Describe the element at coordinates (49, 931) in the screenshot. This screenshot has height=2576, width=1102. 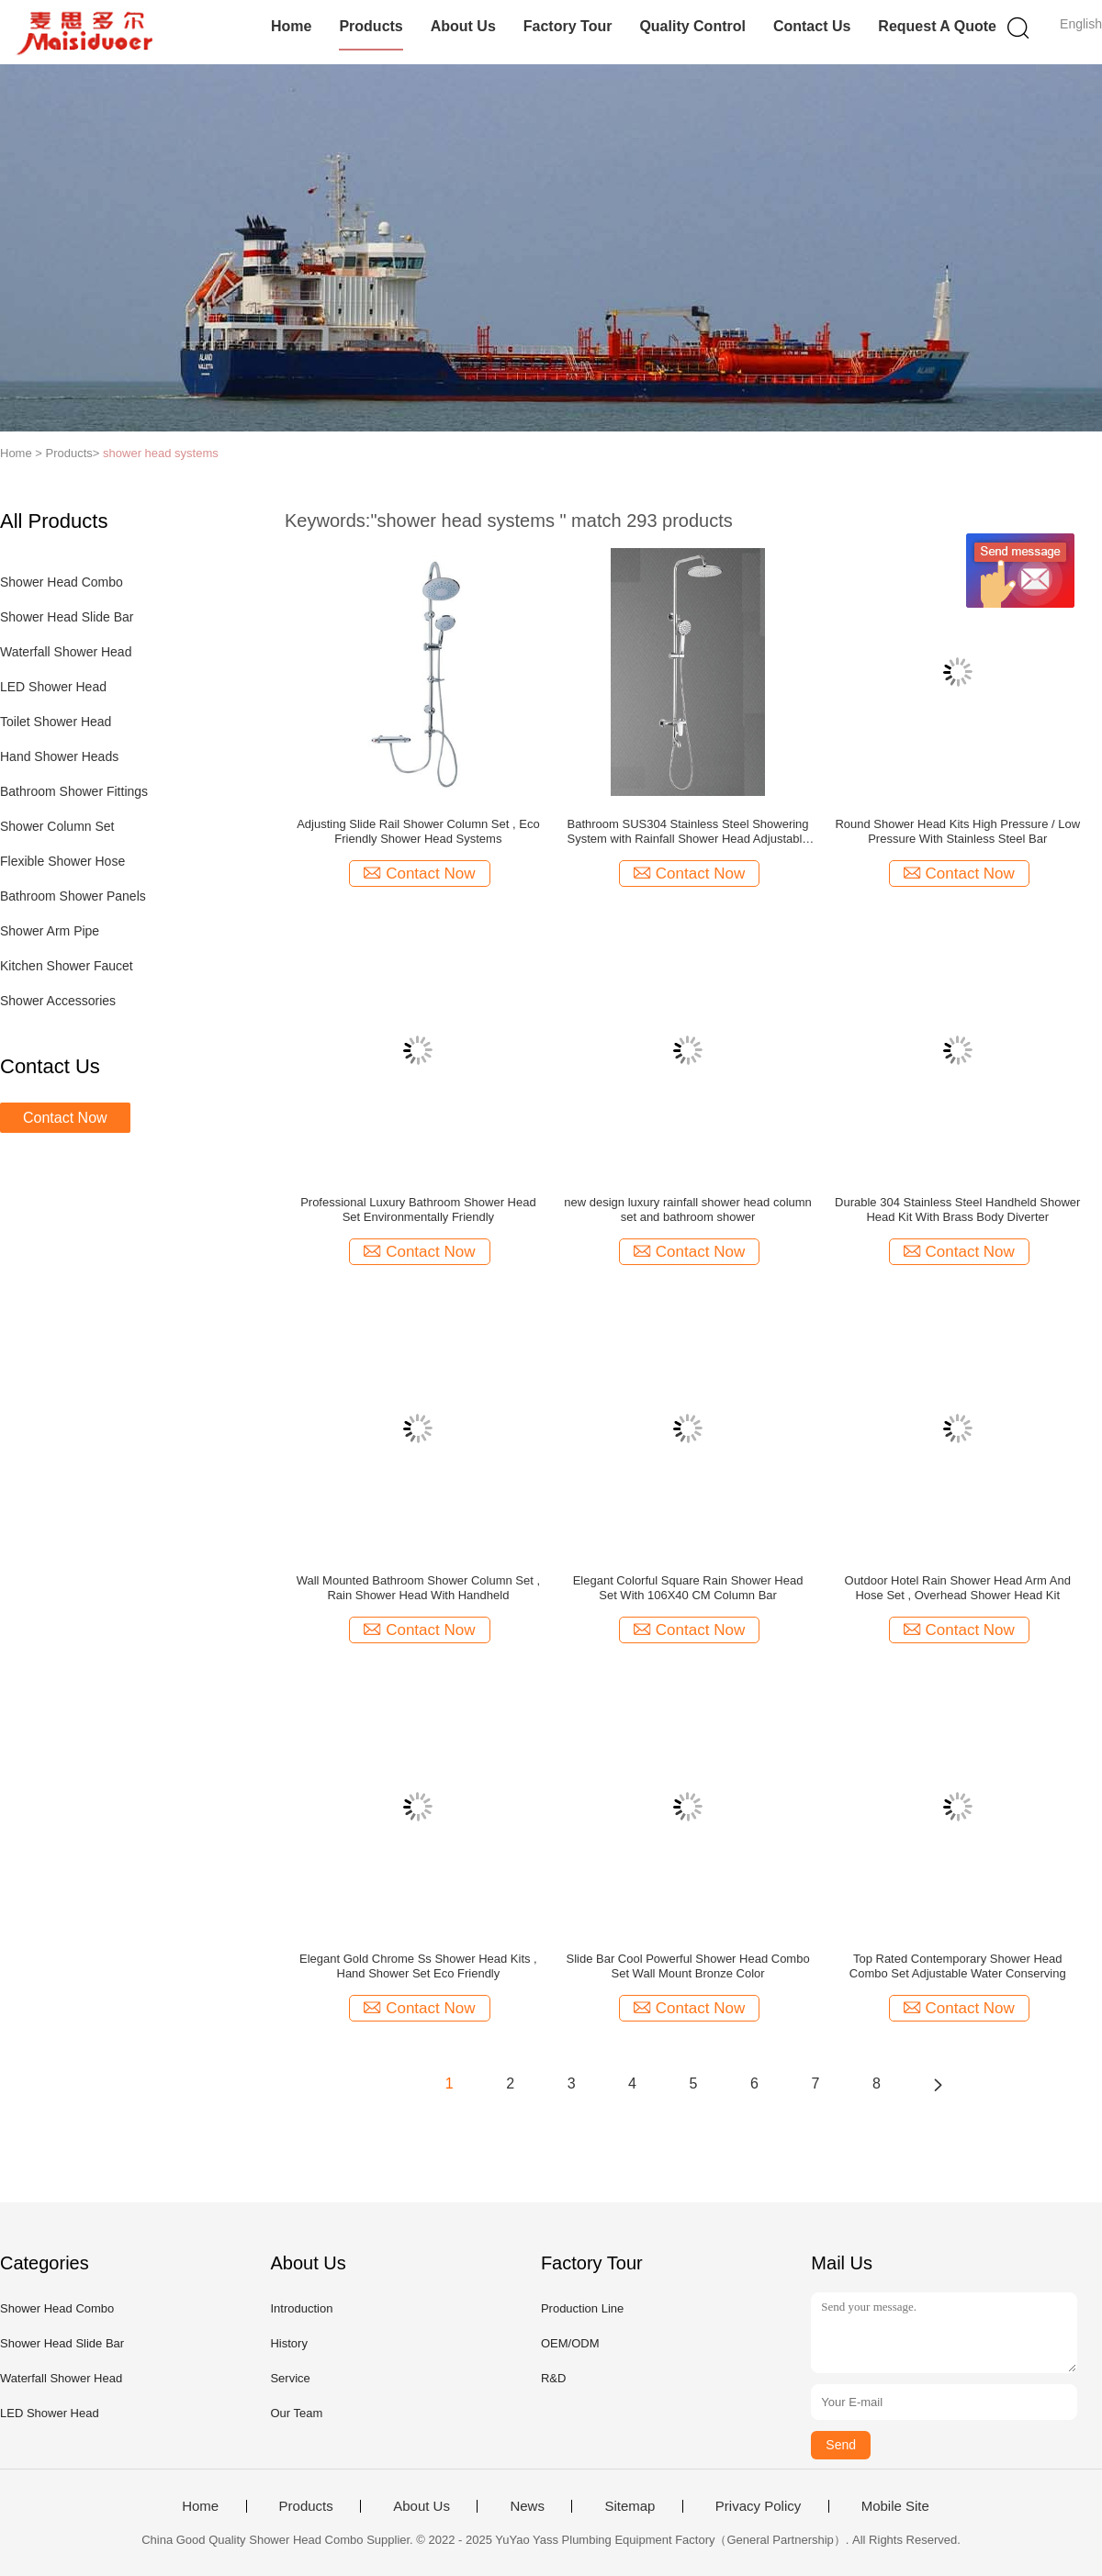
I see `Shower Arm Pipe` at that location.